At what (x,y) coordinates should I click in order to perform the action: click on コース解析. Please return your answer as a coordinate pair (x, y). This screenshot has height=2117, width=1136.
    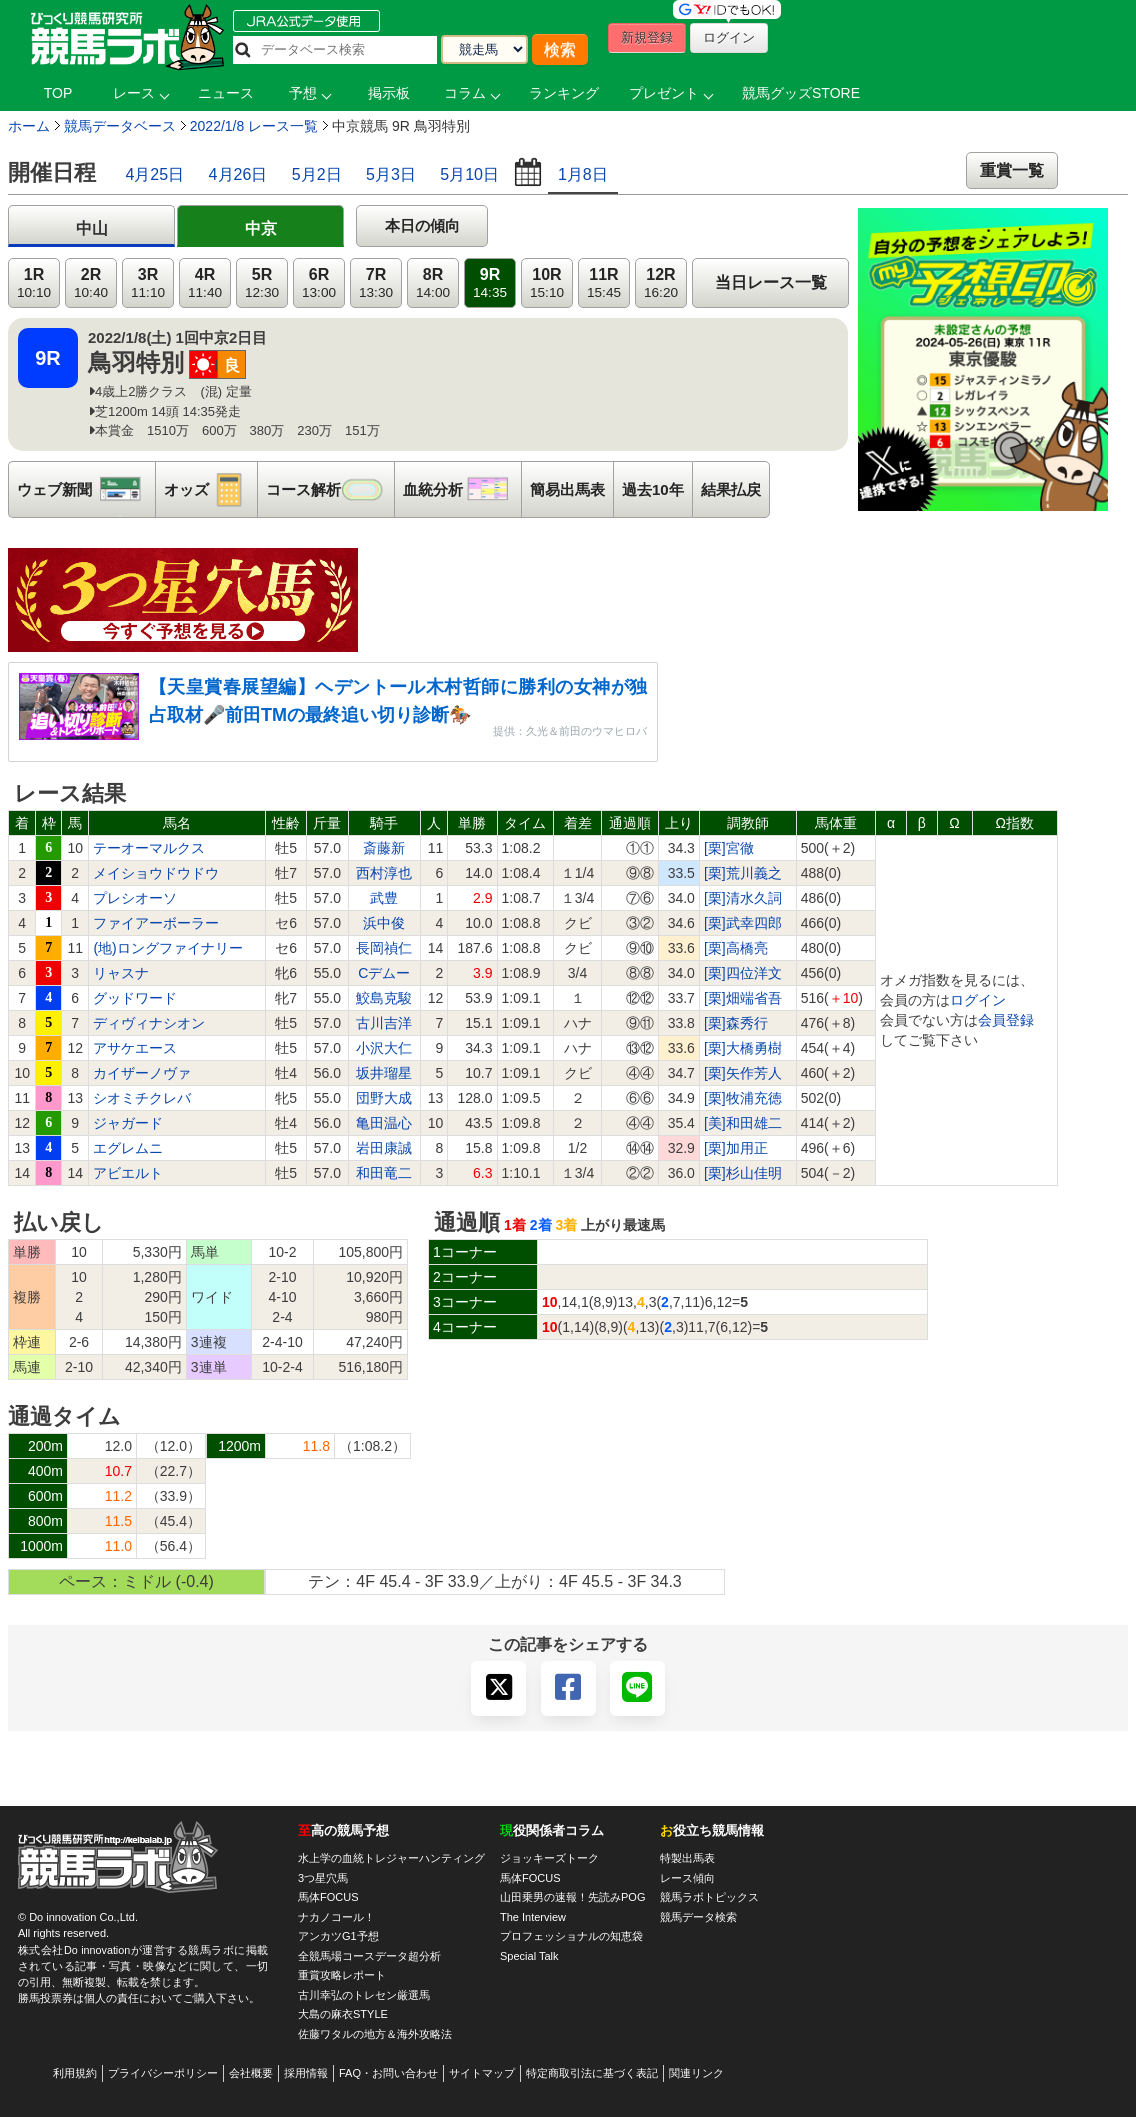
    Looking at the image, I should click on (330, 489).